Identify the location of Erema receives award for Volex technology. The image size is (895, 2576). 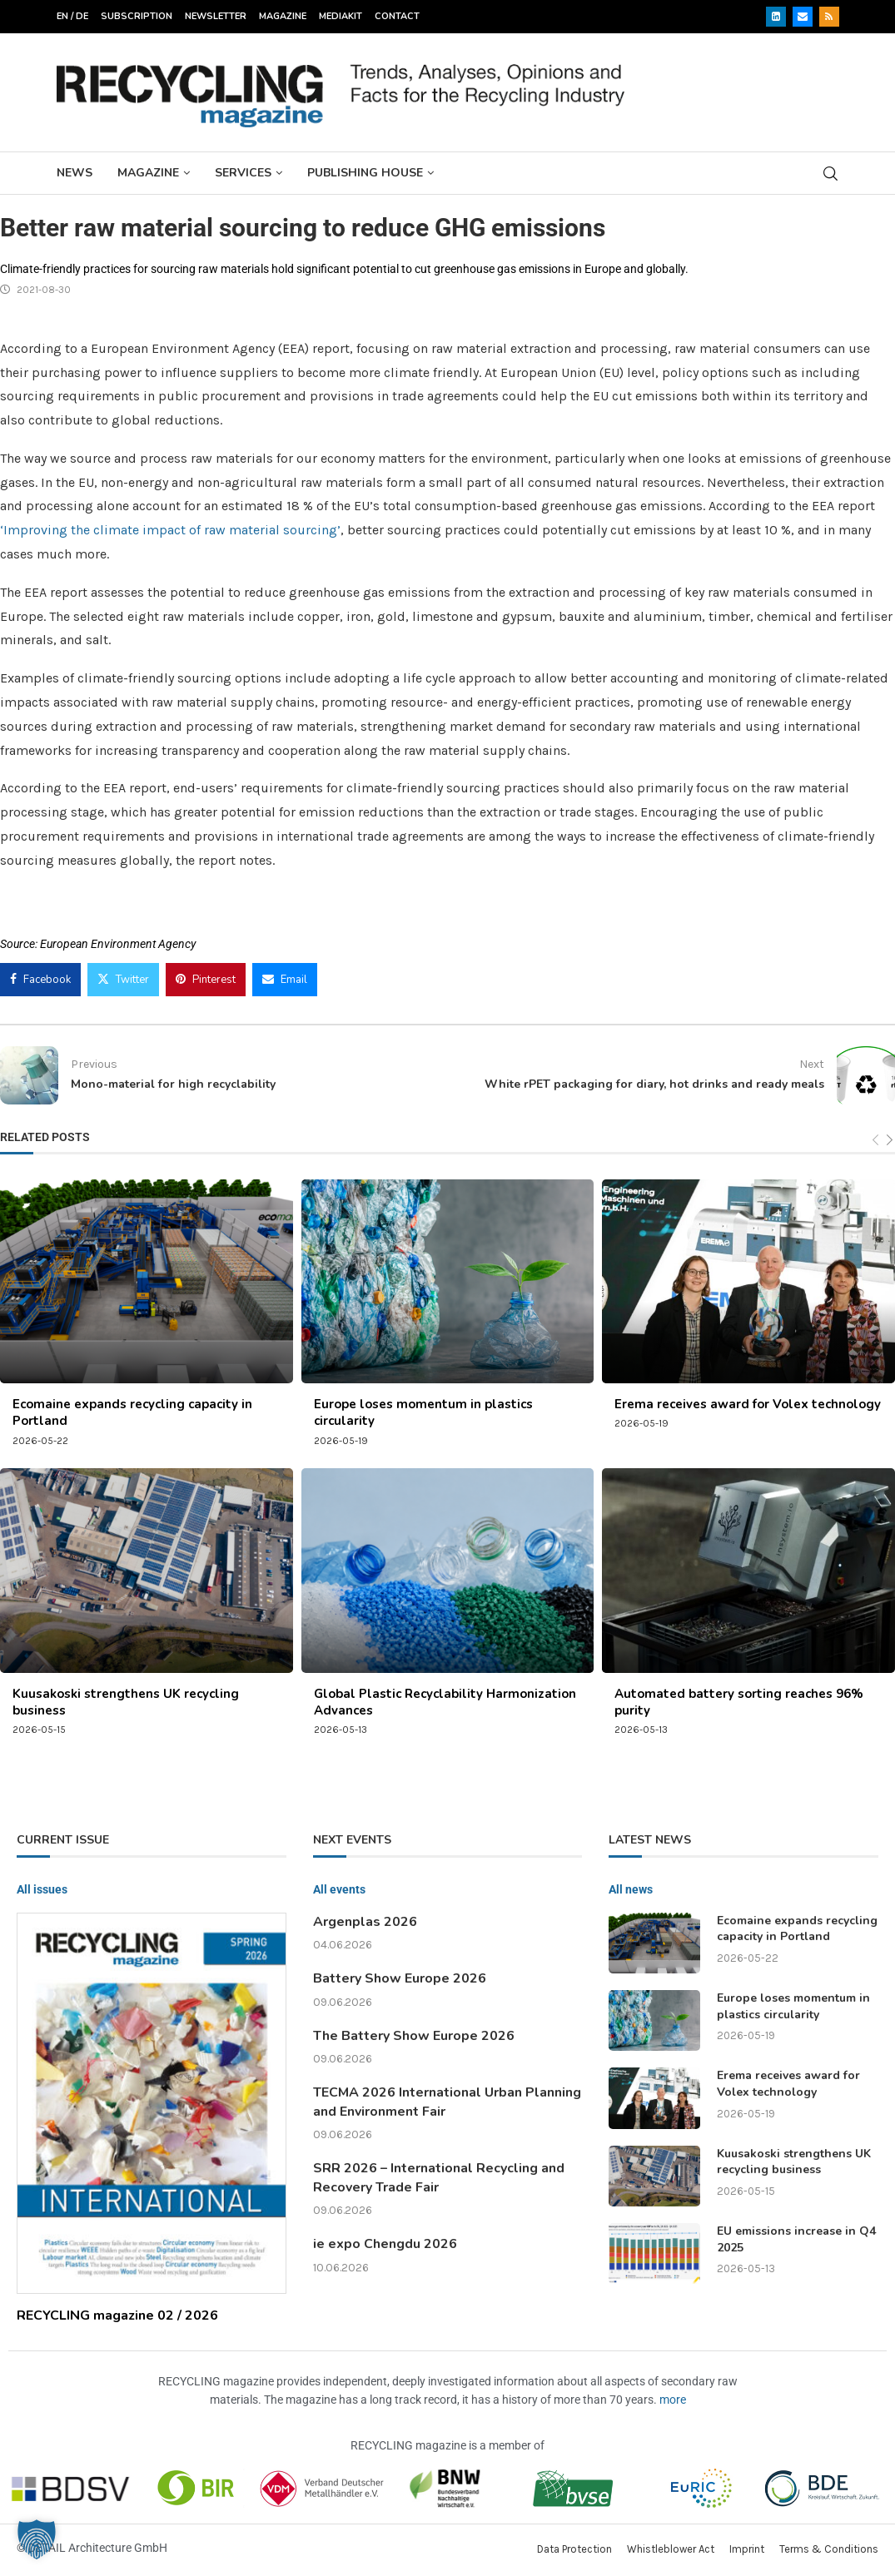
(747, 1404).